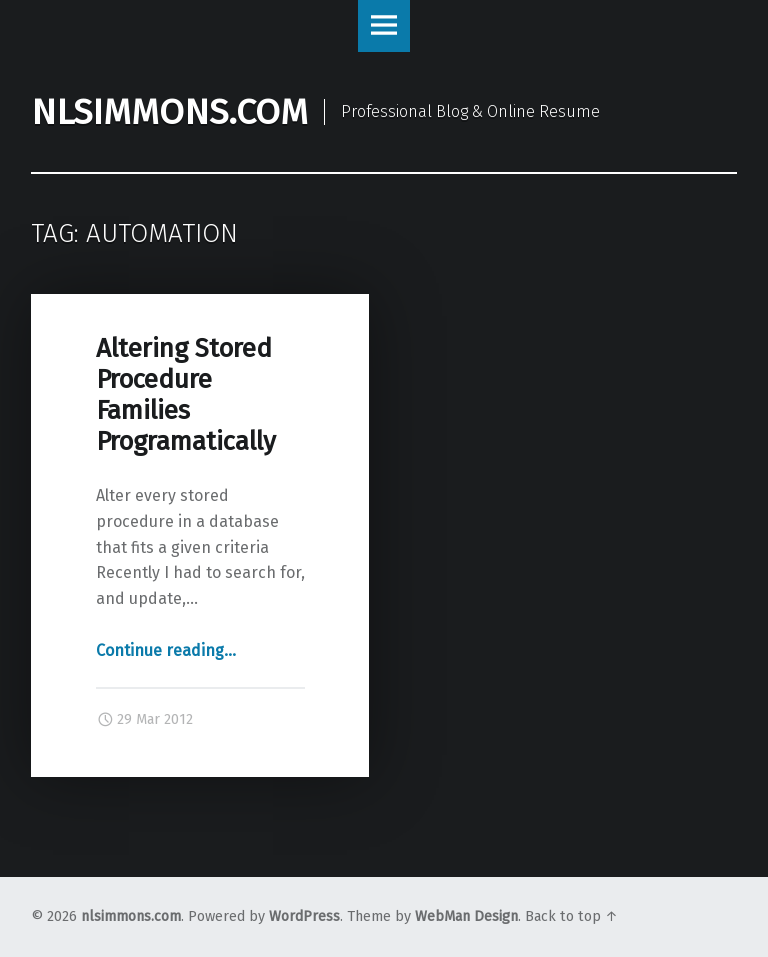 The height and width of the screenshot is (957, 768). Describe the element at coordinates (384, 26) in the screenshot. I see `Menu` at that location.